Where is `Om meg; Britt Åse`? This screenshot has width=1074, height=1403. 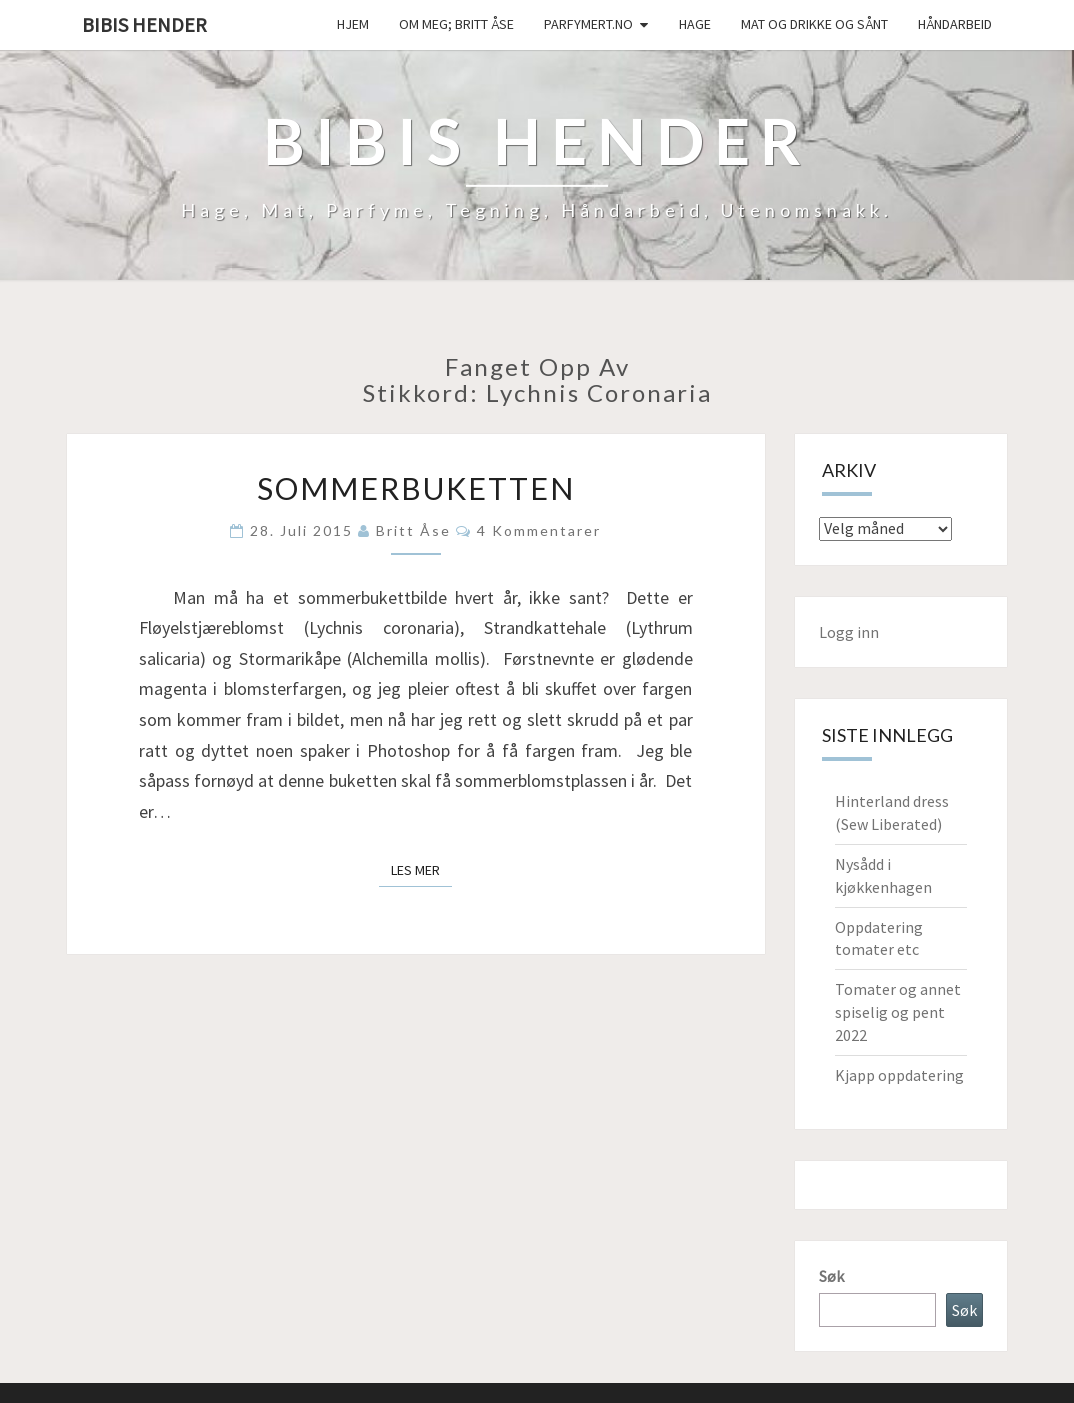 Om meg; Britt Åse is located at coordinates (456, 24).